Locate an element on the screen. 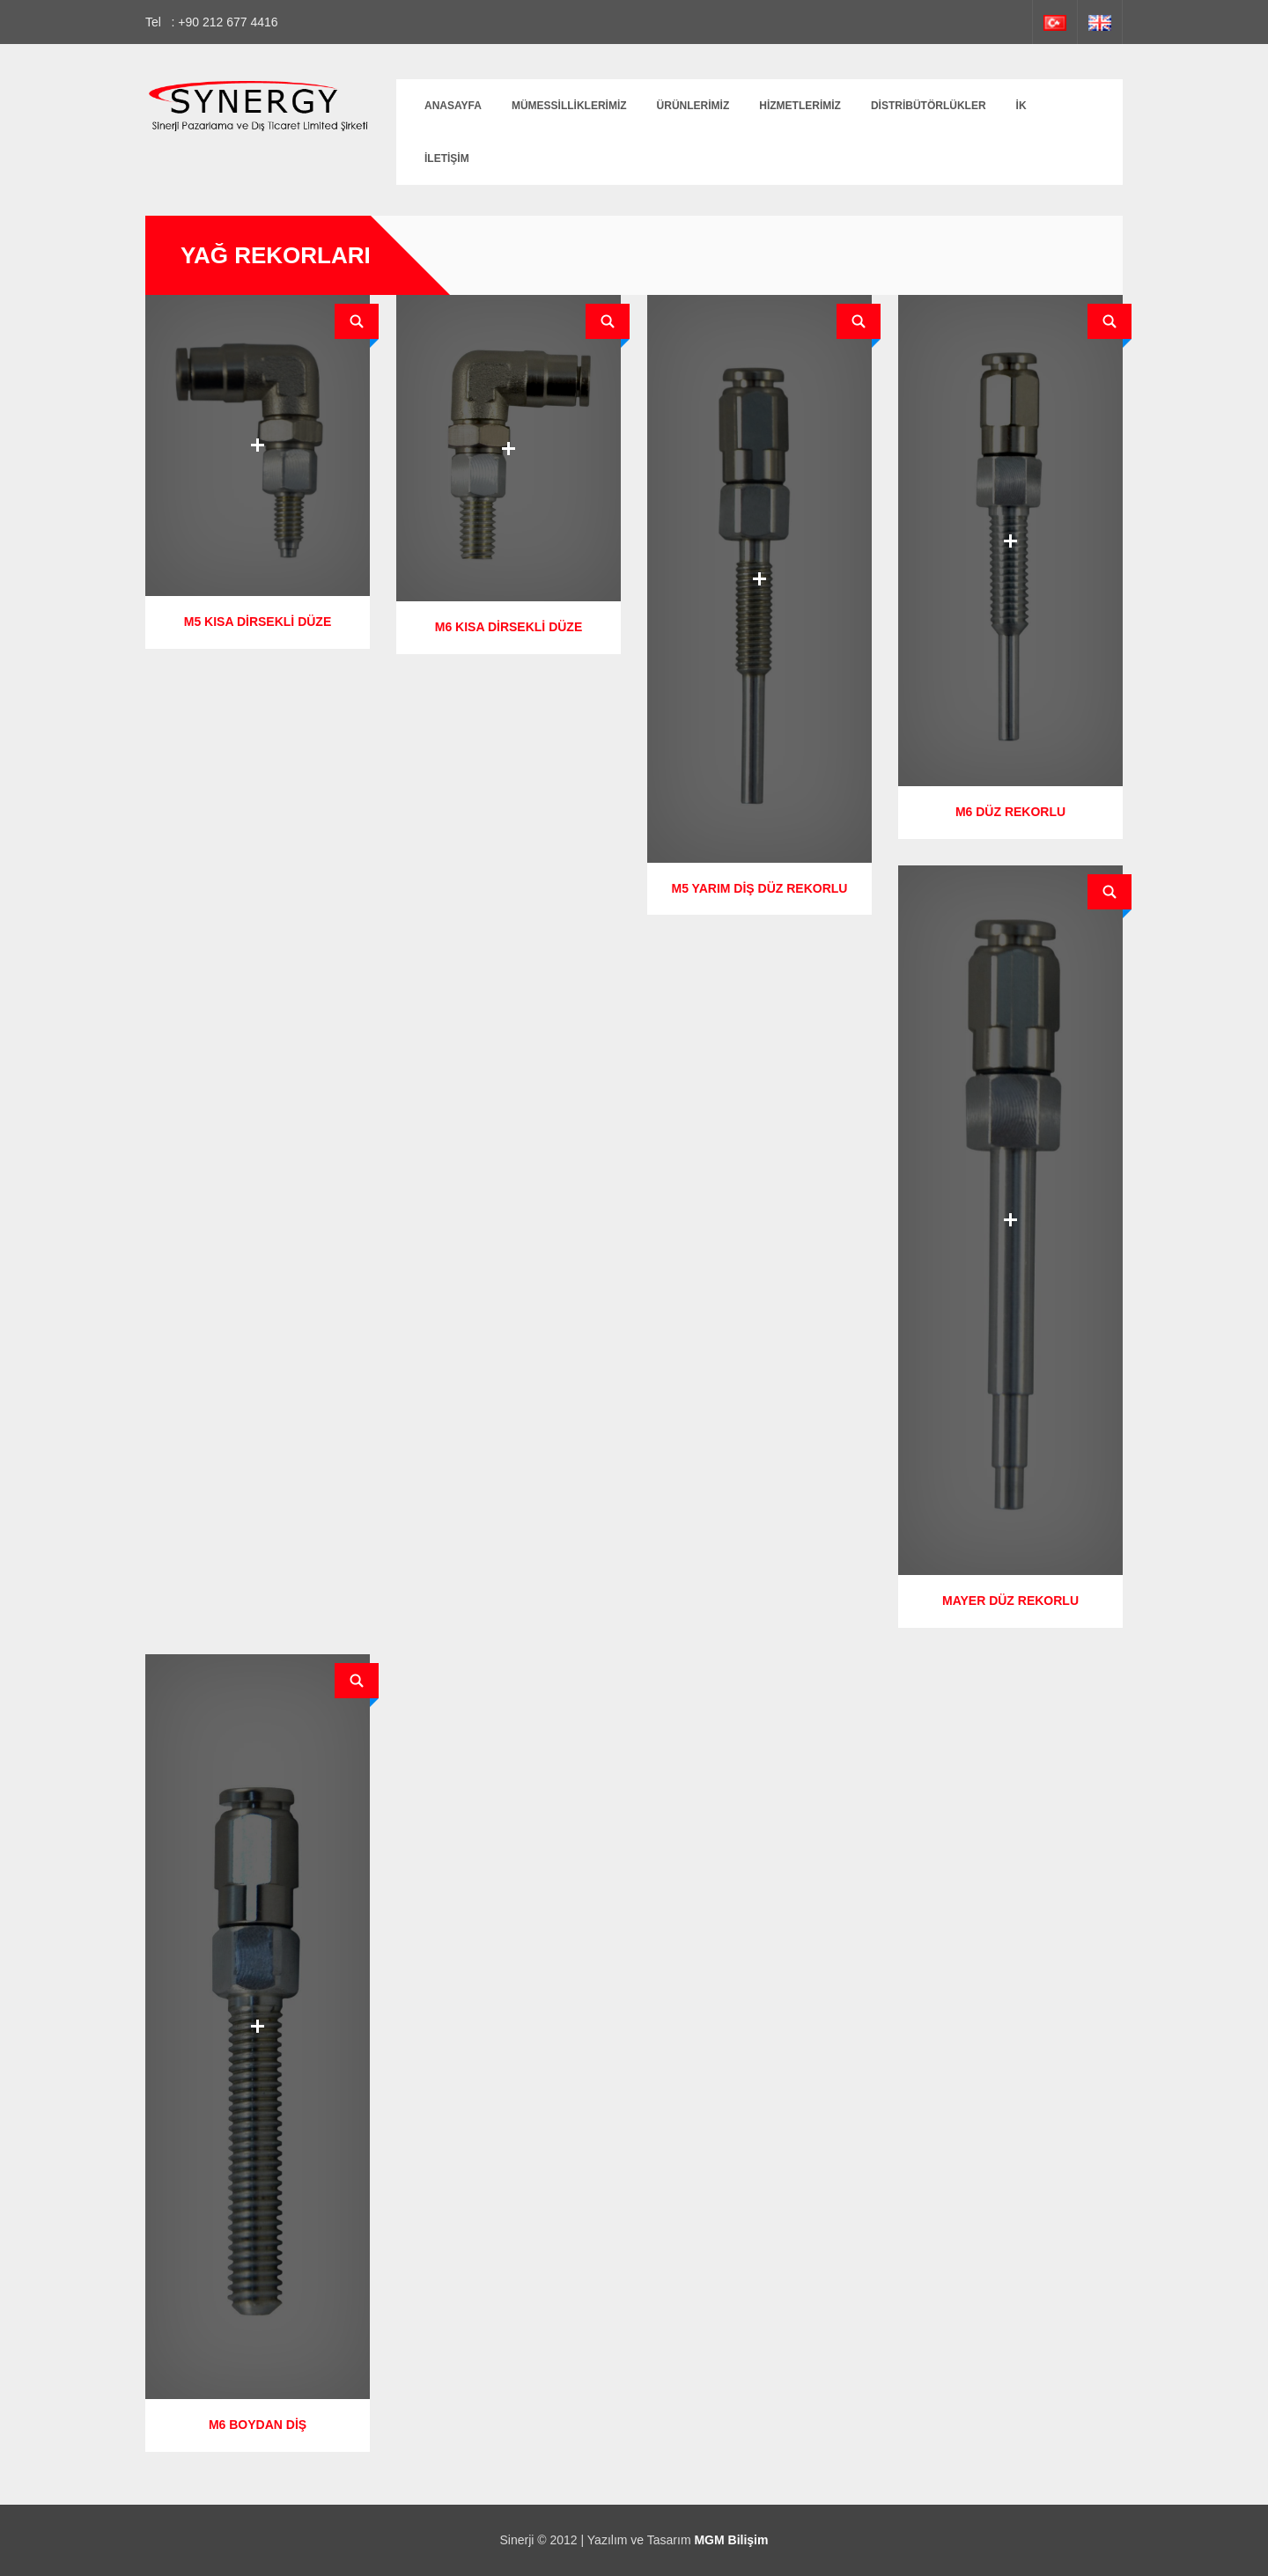 The height and width of the screenshot is (2576, 1268). Hizmetlerimiz is located at coordinates (800, 105).